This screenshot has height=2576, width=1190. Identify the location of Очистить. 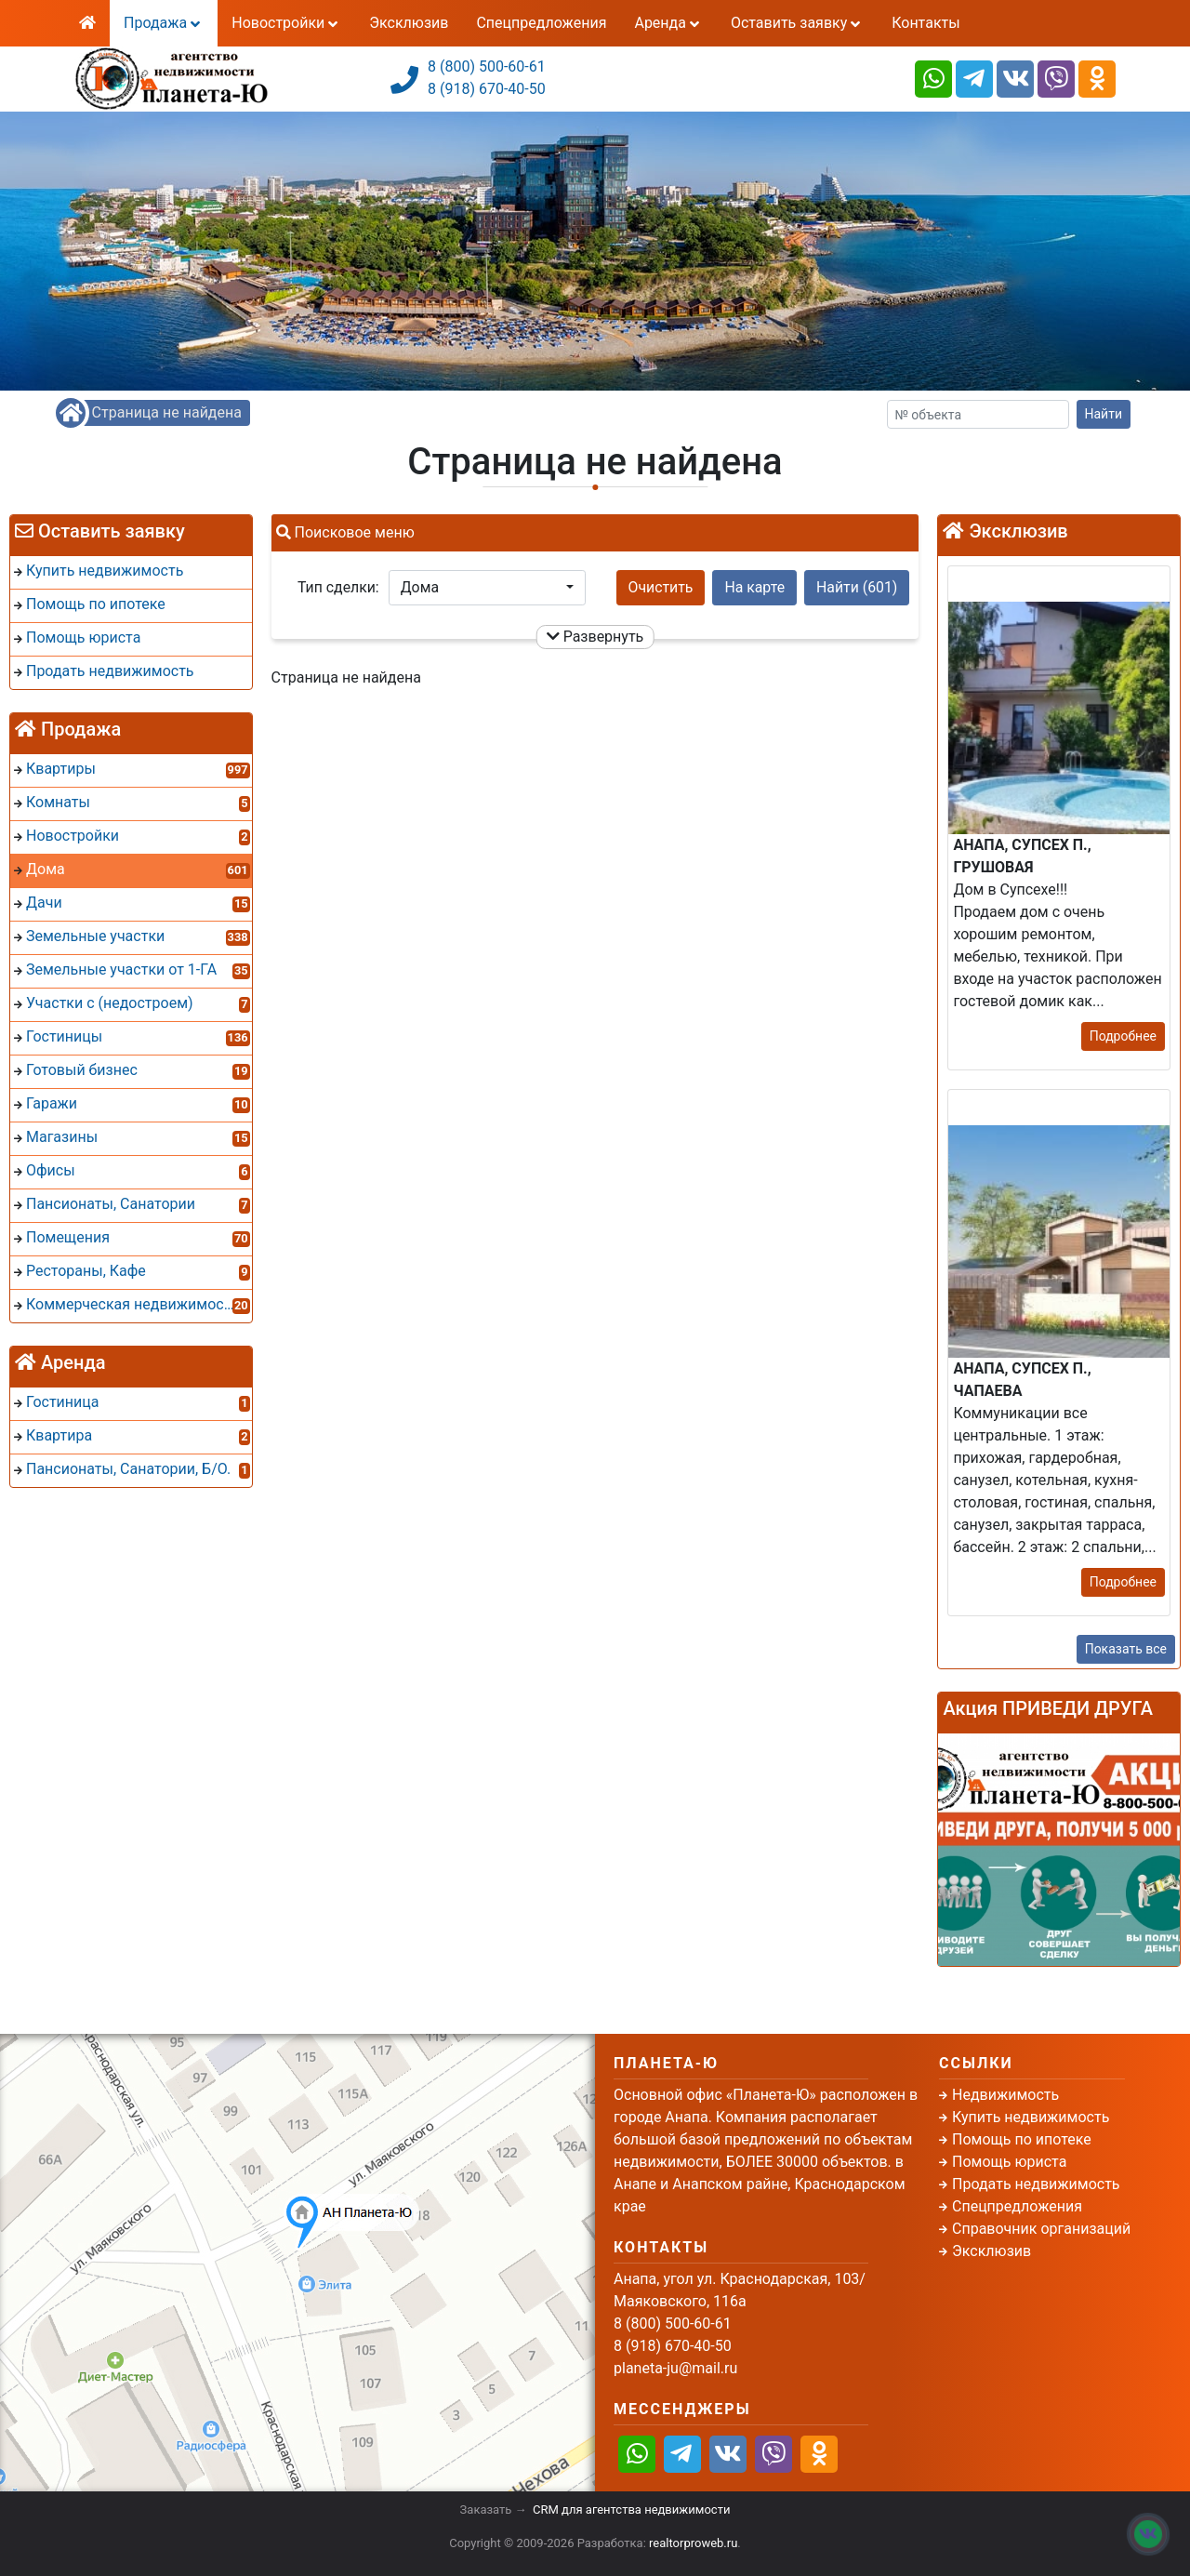
(661, 587).